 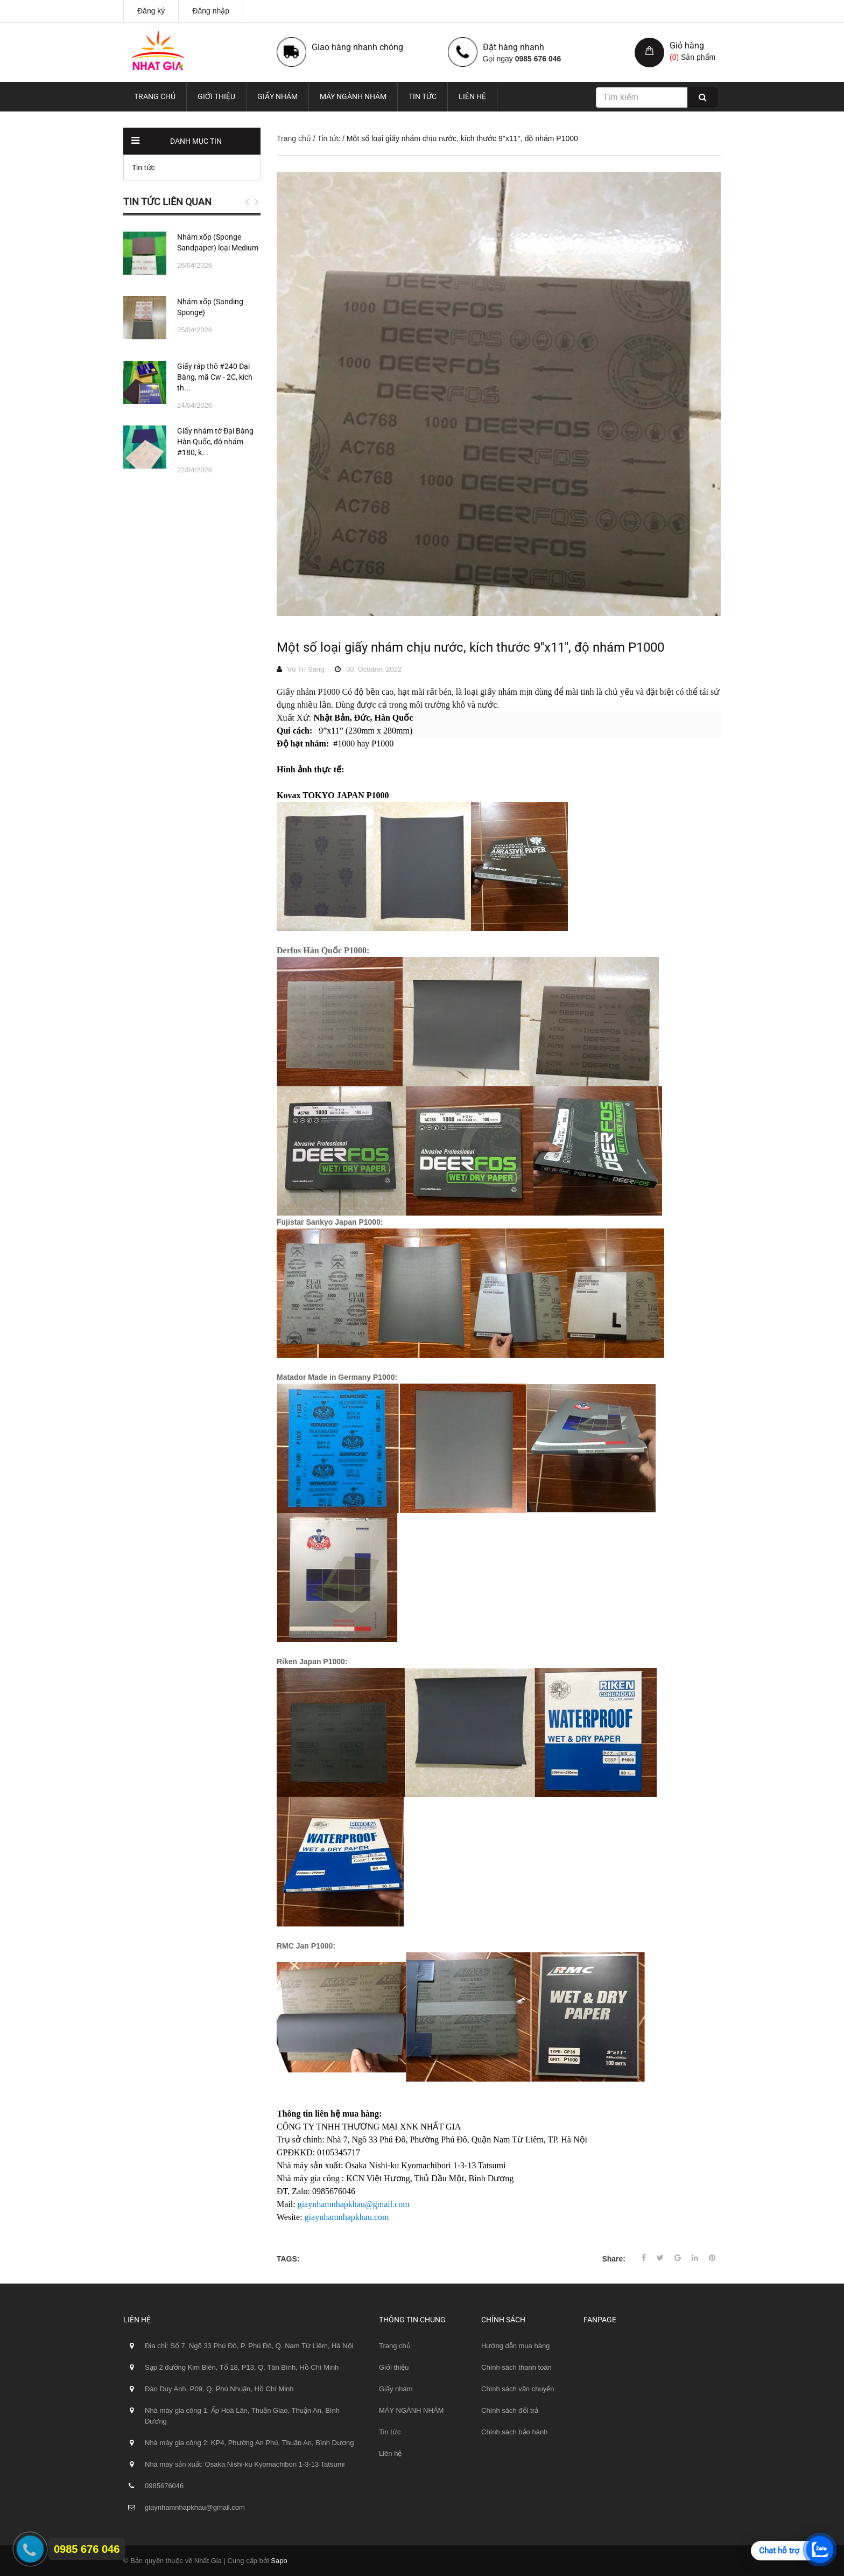 What do you see at coordinates (347, 2217) in the screenshot?
I see `giaynhamnhapkhau.com` at bounding box center [347, 2217].